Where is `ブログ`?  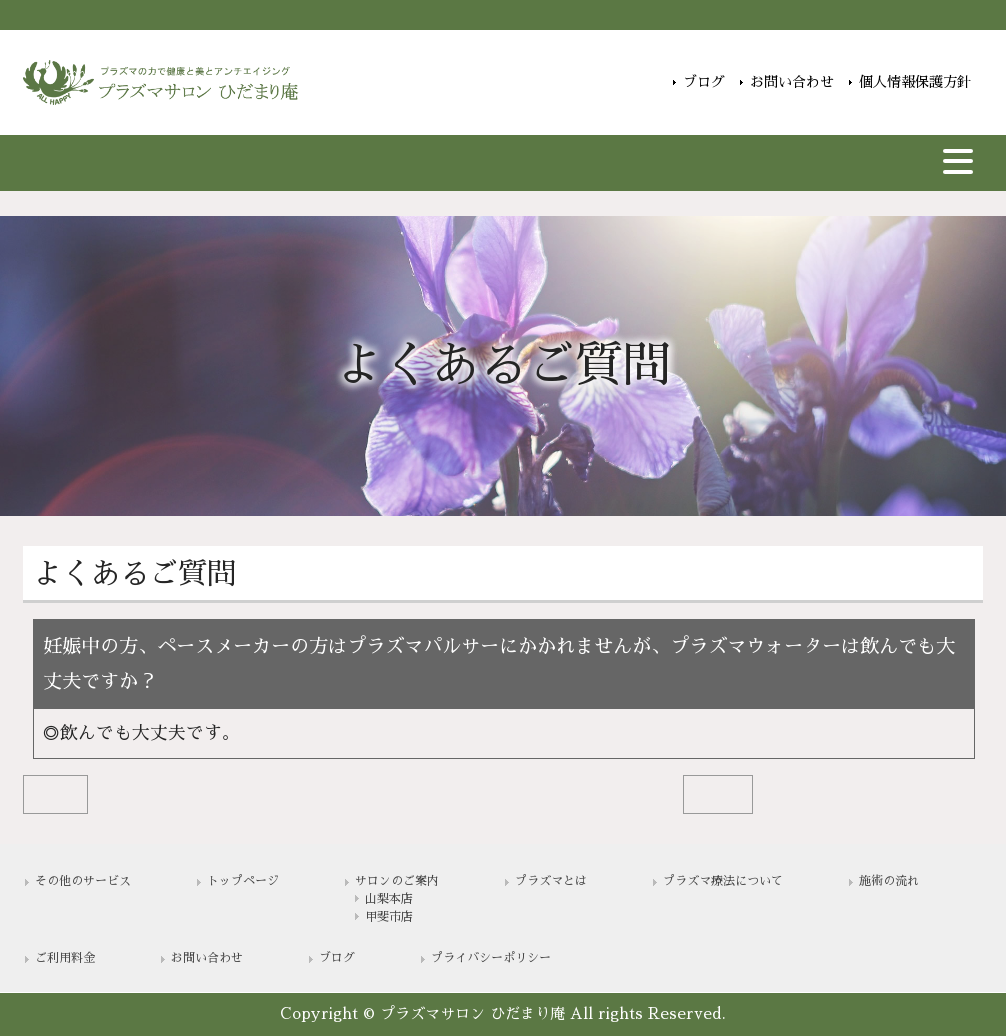 ブログ is located at coordinates (704, 82).